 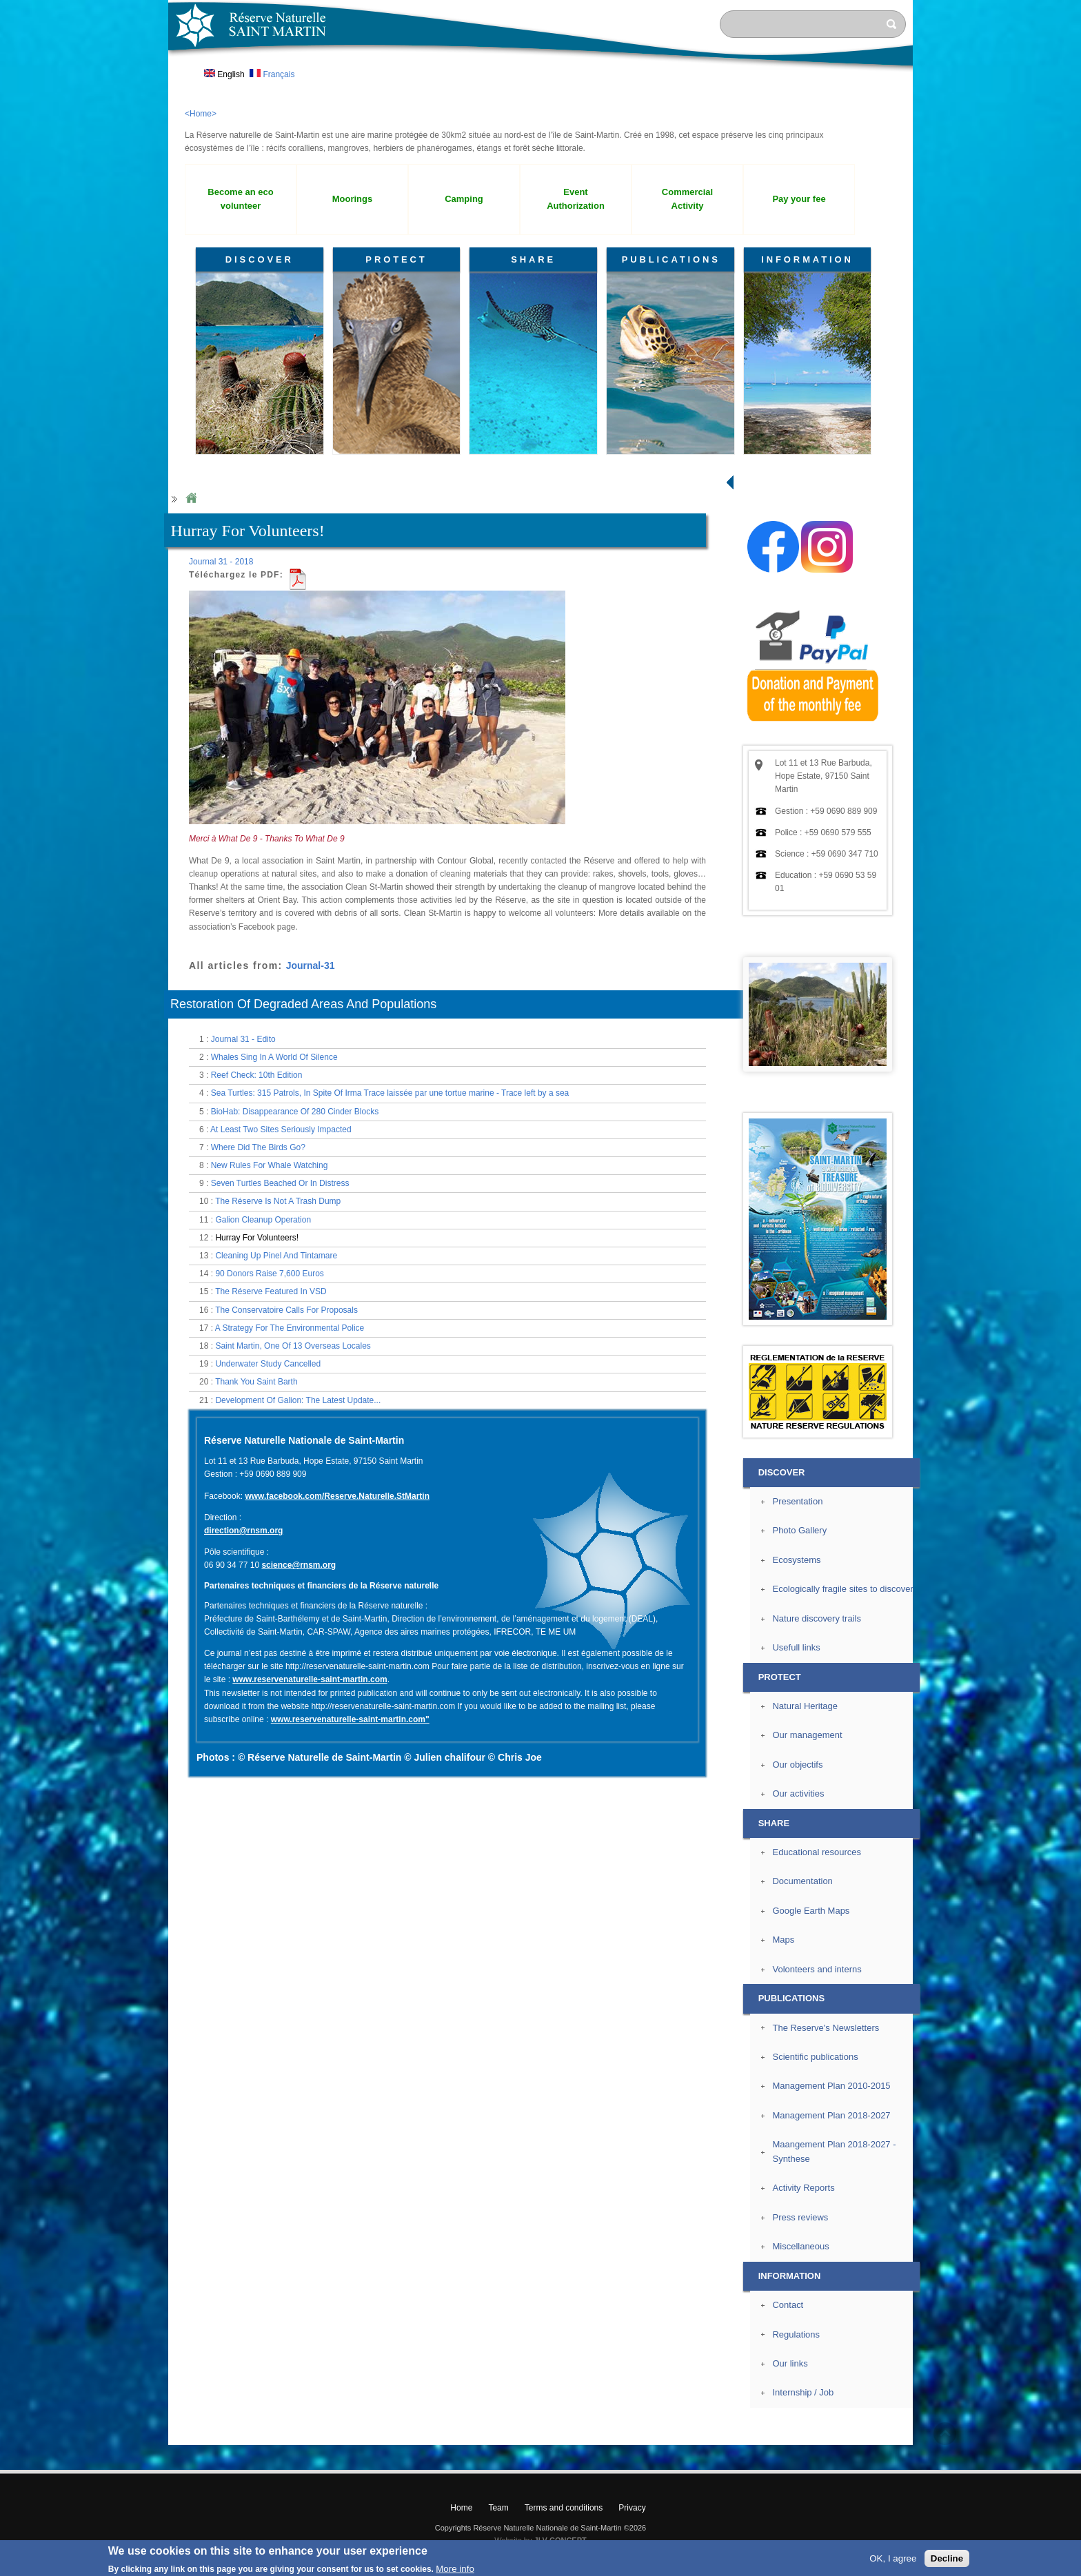 What do you see at coordinates (807, 259) in the screenshot?
I see `INFORMATION` at bounding box center [807, 259].